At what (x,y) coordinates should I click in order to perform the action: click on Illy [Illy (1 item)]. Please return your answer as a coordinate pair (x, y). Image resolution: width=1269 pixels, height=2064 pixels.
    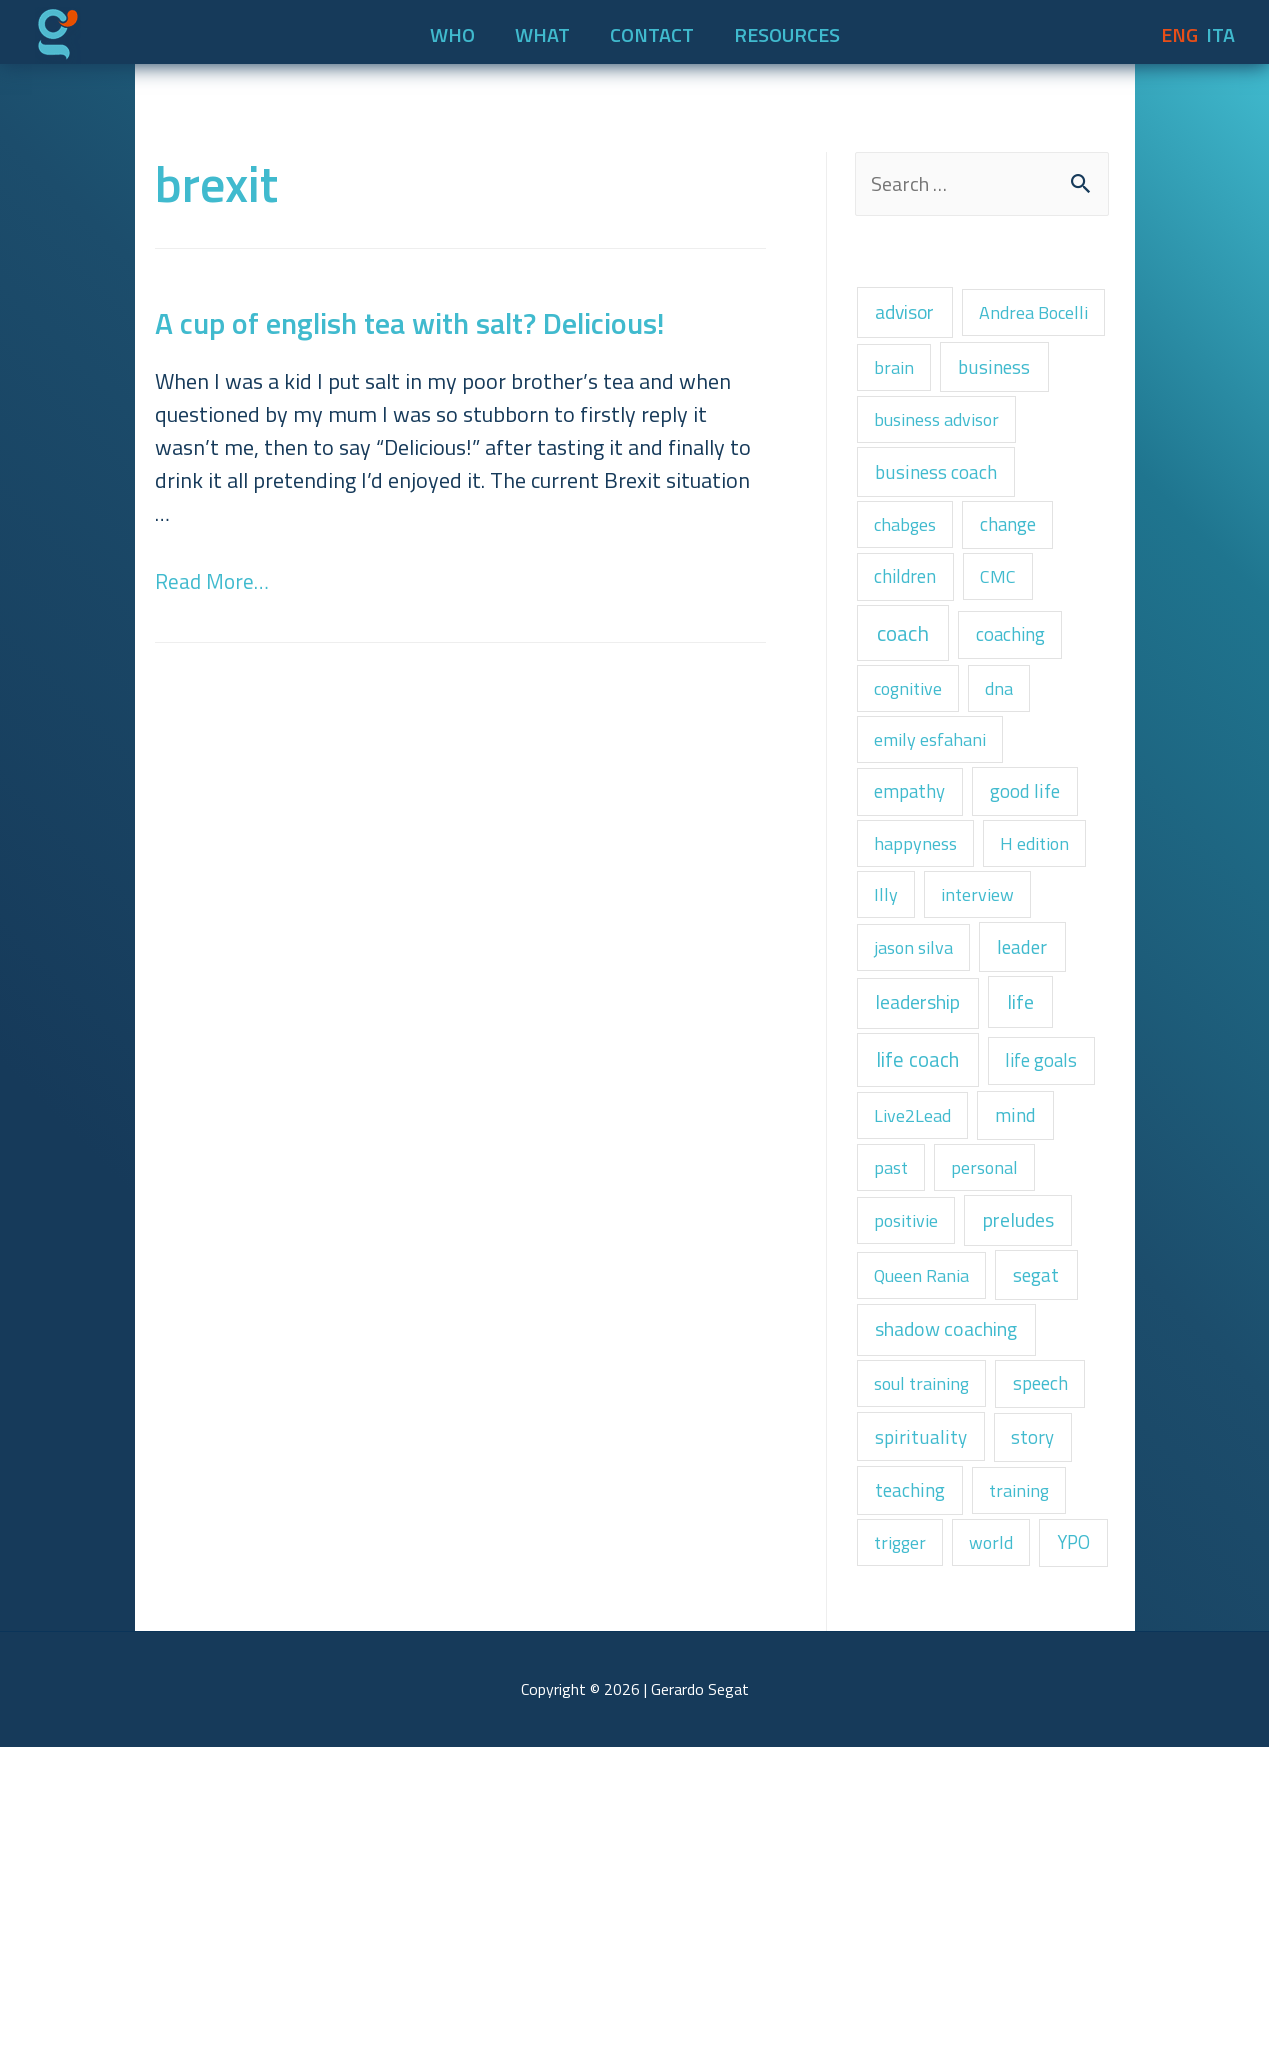
    Looking at the image, I should click on (888, 1016).